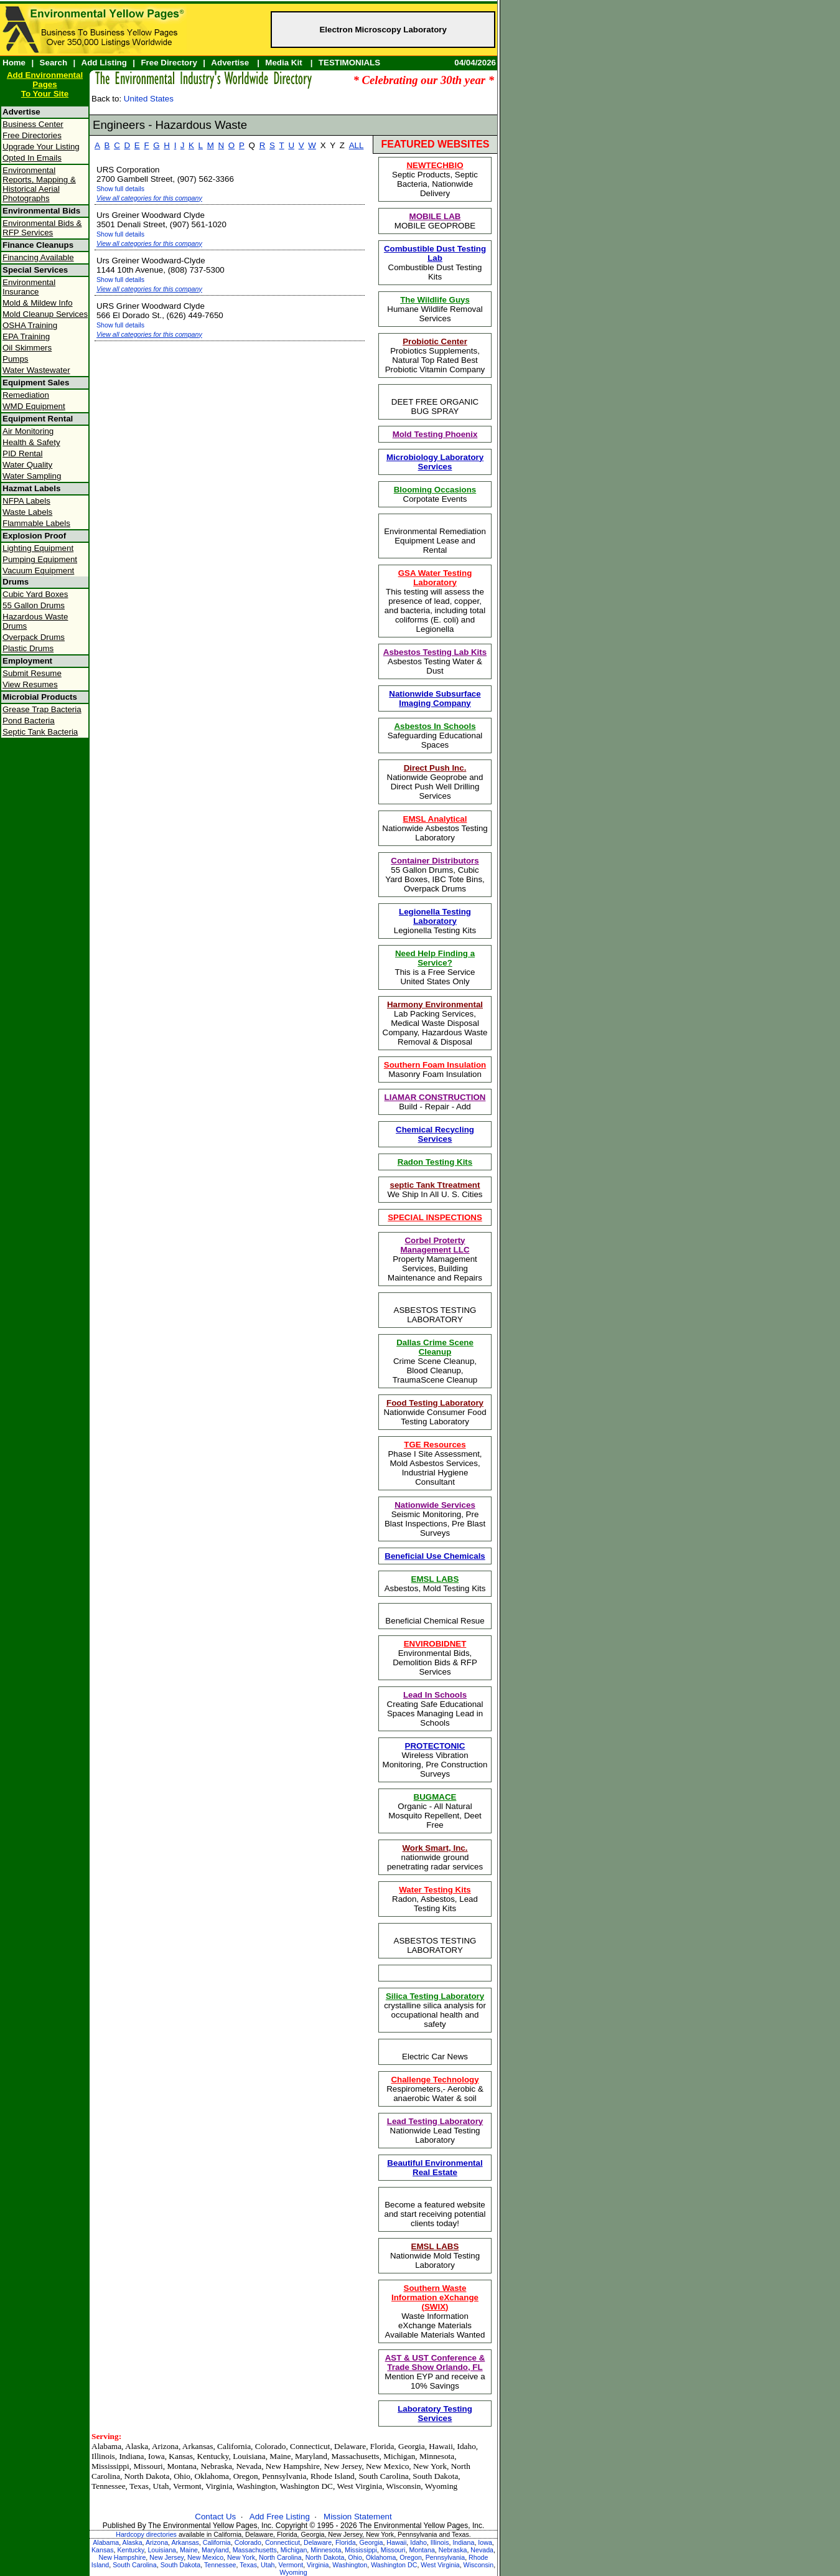 The width and height of the screenshot is (840, 2576). I want to click on Mold & Mildew Info, so click(37, 303).